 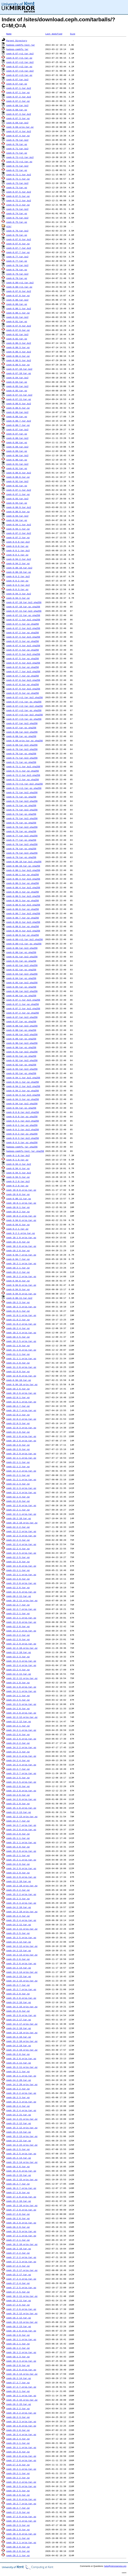 I want to click on hadoop-cephfs.jar.sha256, so click(x=22, y=1146).